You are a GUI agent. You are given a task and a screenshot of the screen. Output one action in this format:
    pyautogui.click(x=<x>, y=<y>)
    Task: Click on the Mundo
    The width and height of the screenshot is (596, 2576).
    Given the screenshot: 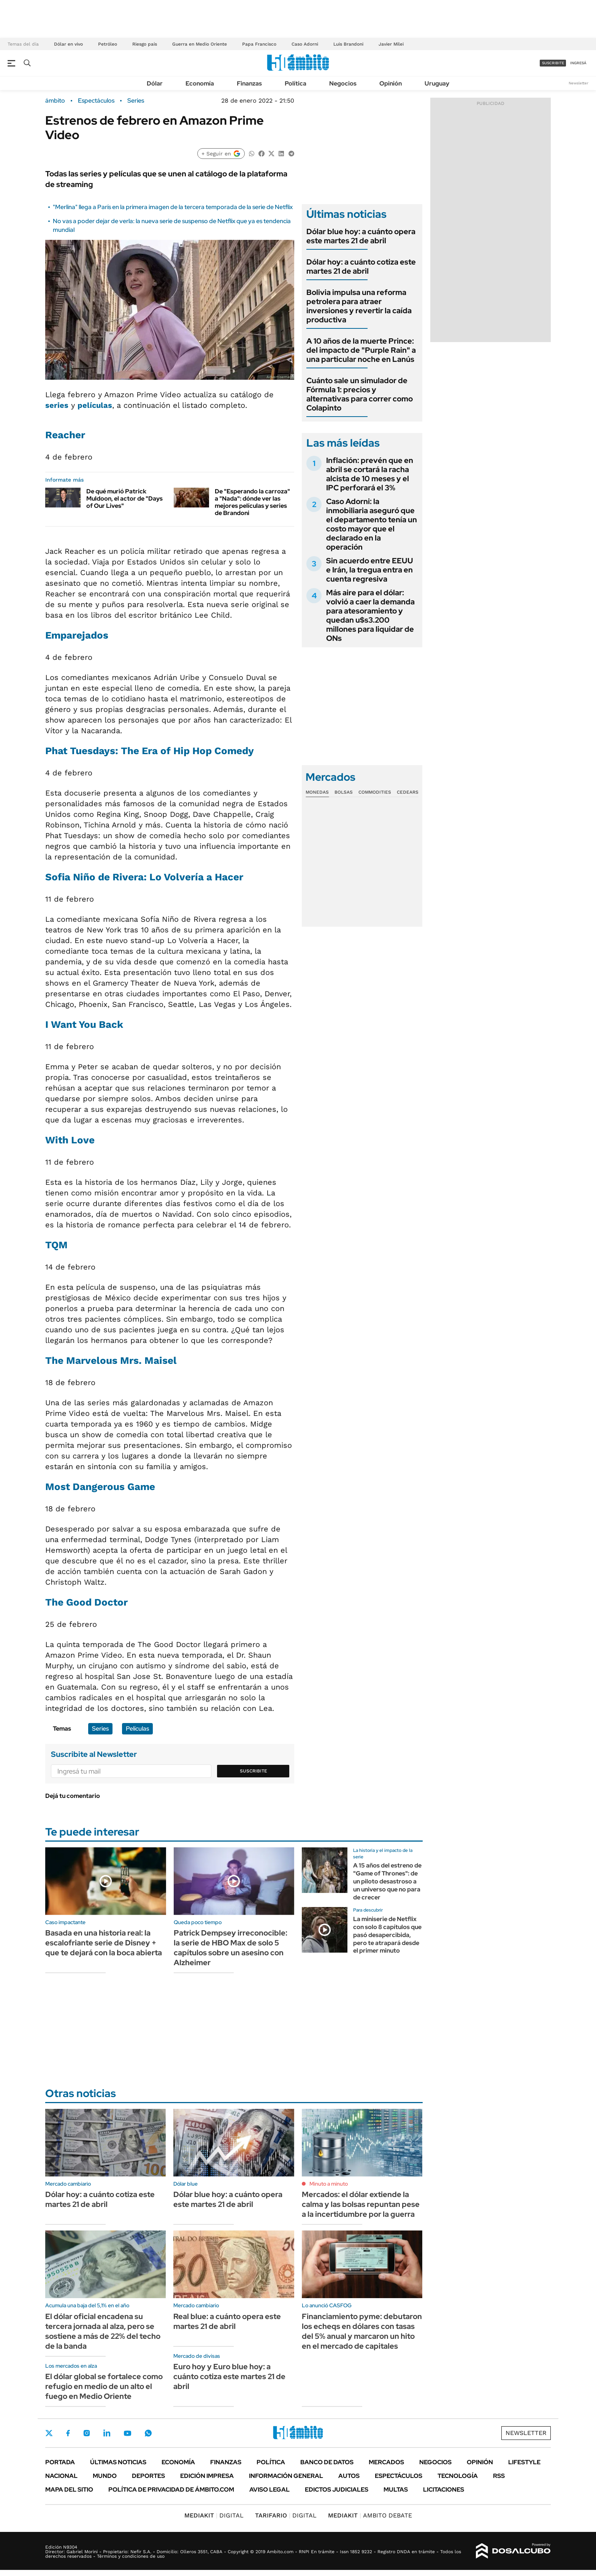 What is the action you would take?
    pyautogui.click(x=105, y=2476)
    